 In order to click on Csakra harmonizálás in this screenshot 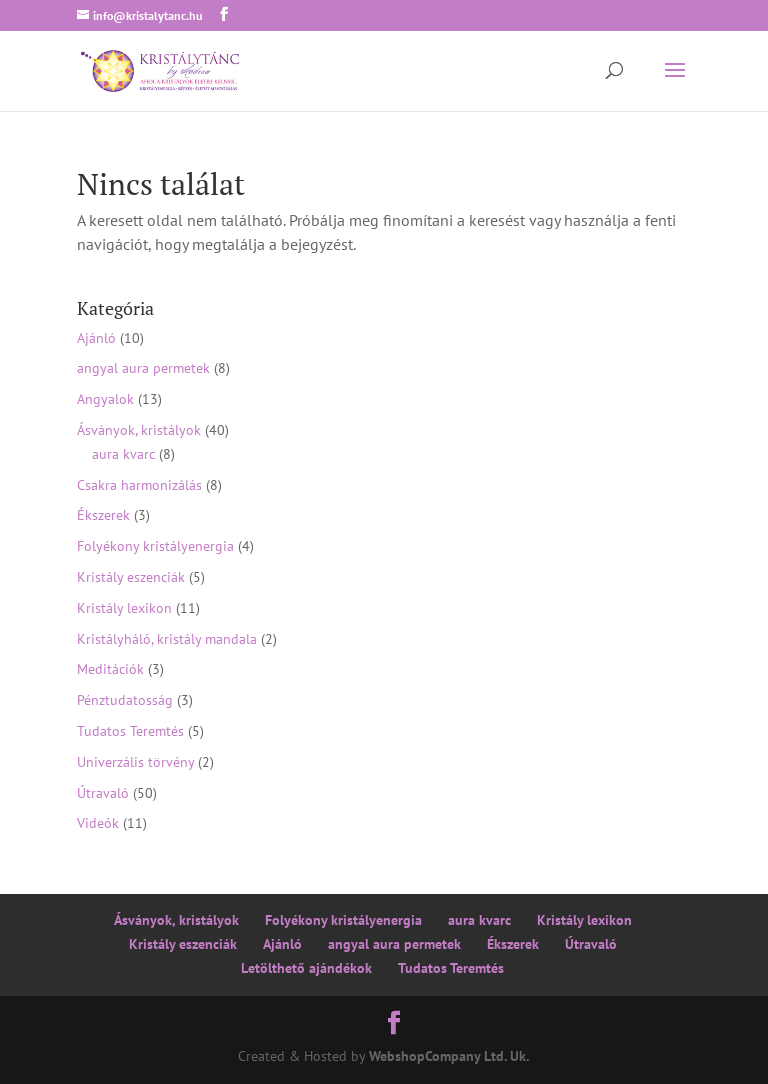, I will do `click(139, 485)`.